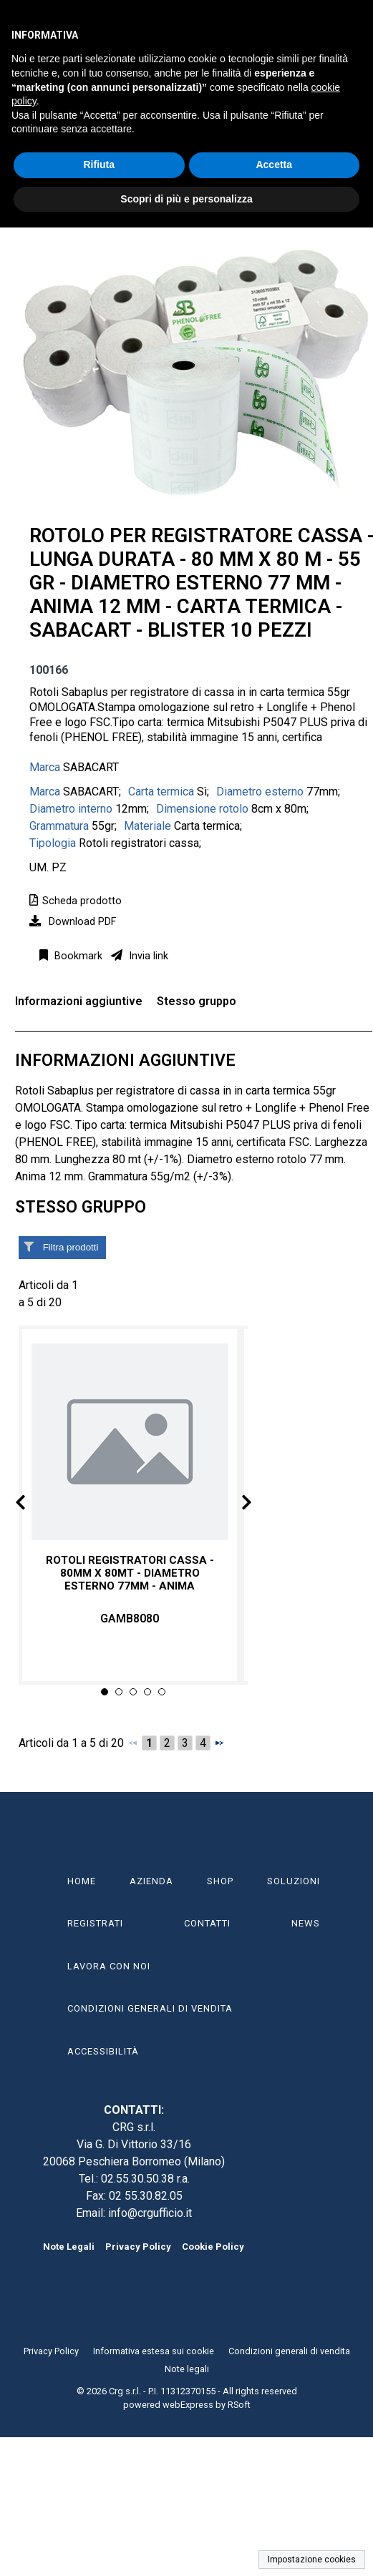 Image resolution: width=373 pixels, height=2576 pixels. Describe the element at coordinates (219, 1742) in the screenshot. I see `[Successivo]` at that location.